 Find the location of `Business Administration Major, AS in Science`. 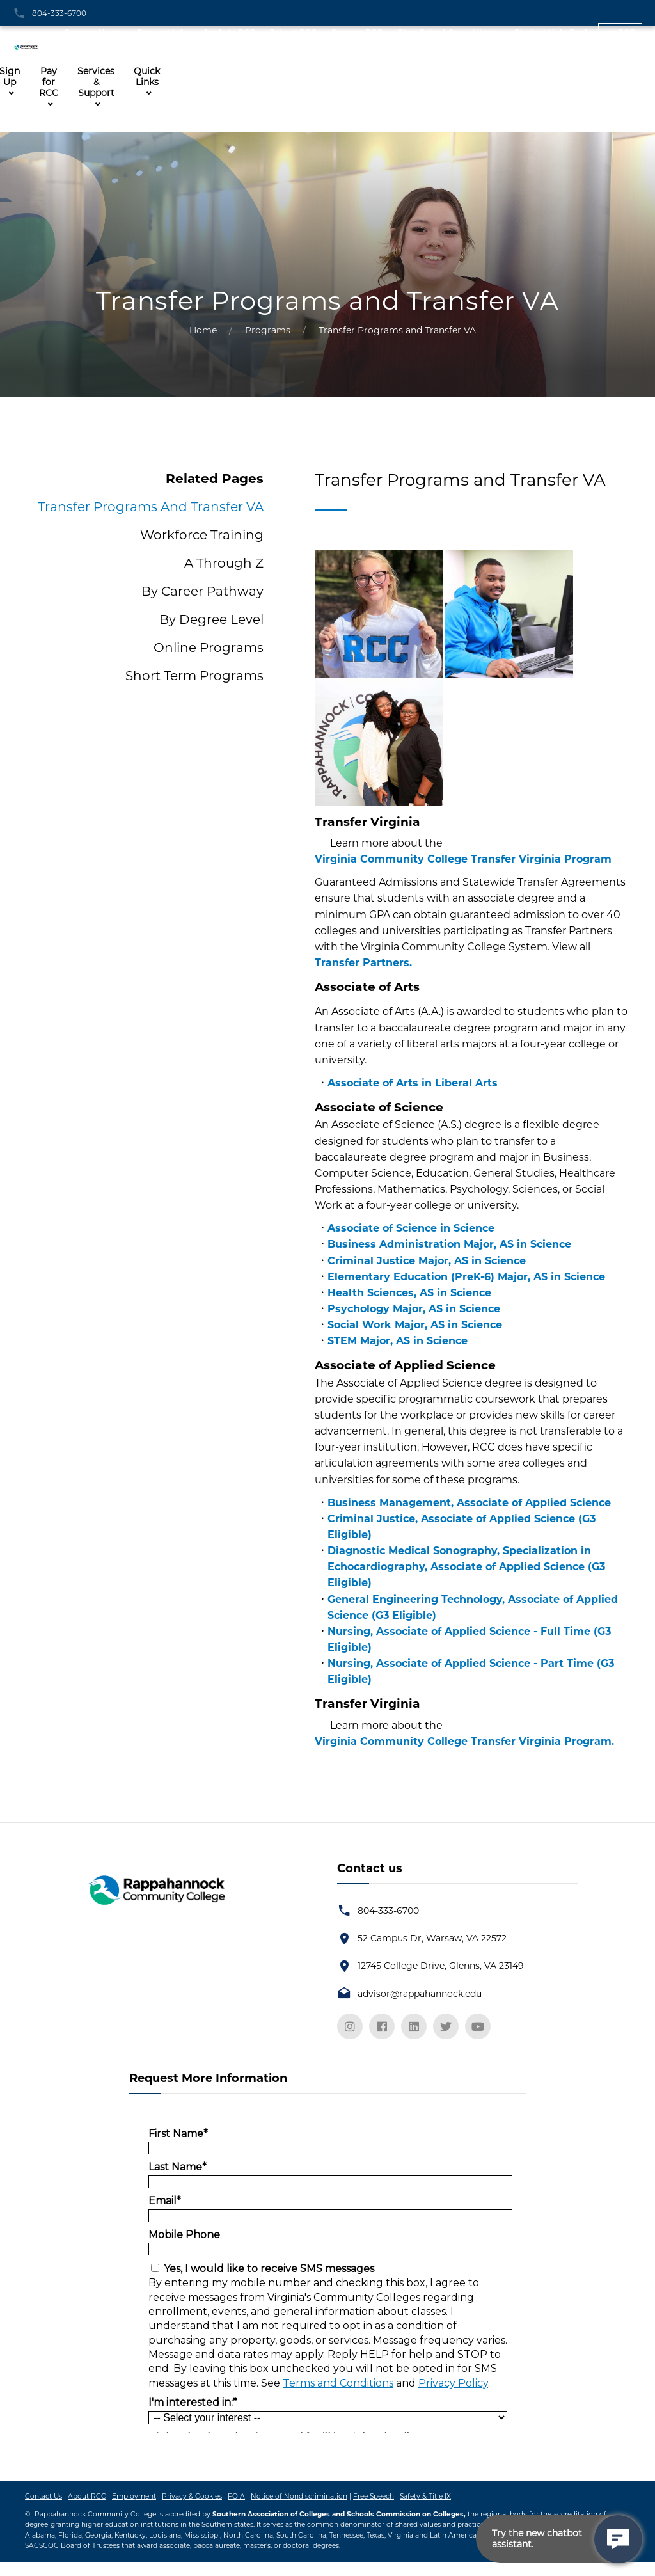

Business Administration Major, AS in Science is located at coordinates (449, 1244).